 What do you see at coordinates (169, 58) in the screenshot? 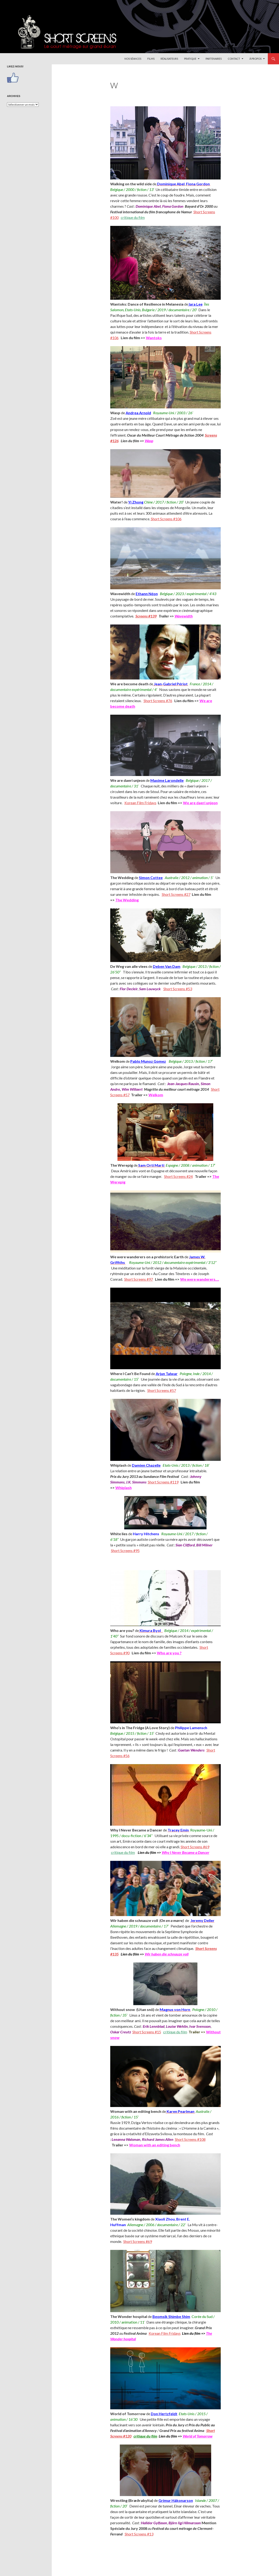
I see `Réalisateurs` at bounding box center [169, 58].